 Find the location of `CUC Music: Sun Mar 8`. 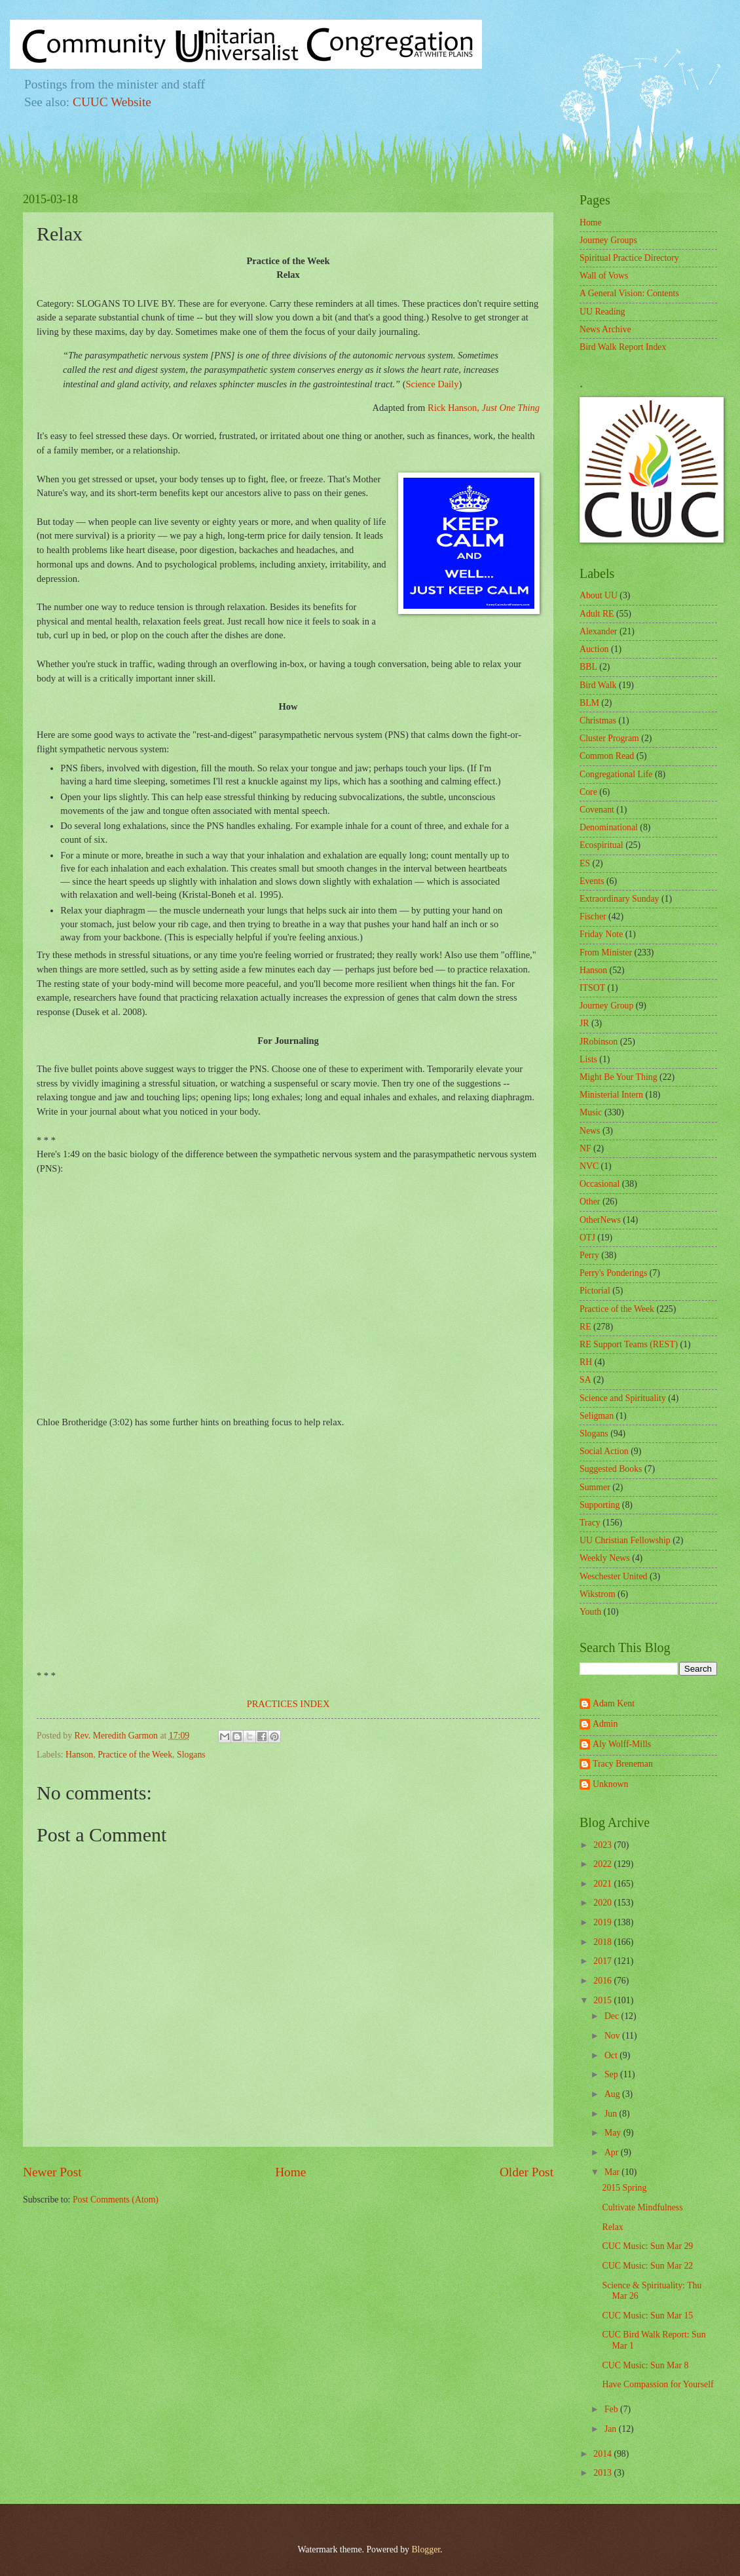

CUC Music: Sun Mar 8 is located at coordinates (645, 2365).